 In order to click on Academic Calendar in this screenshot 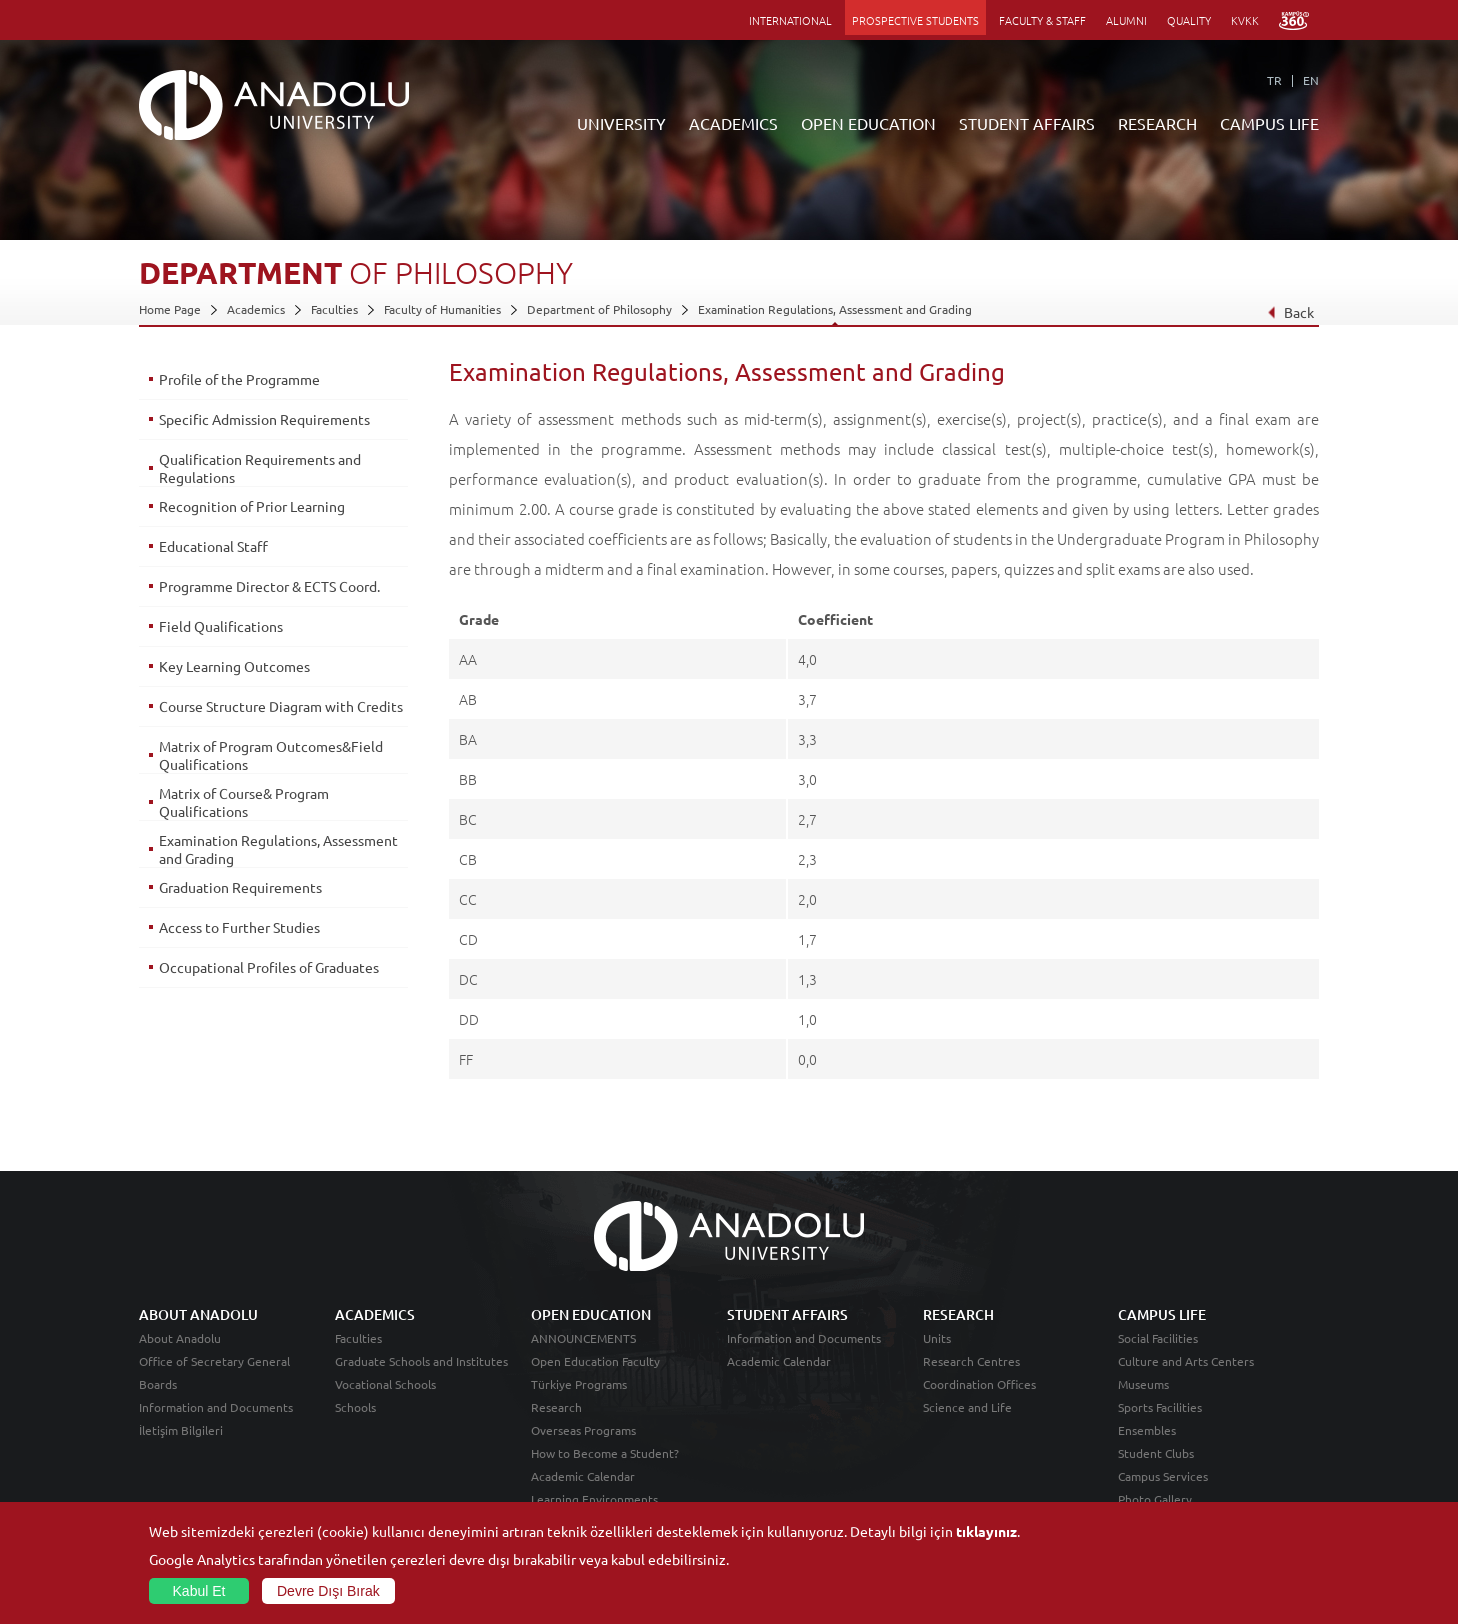, I will do `click(583, 1476)`.